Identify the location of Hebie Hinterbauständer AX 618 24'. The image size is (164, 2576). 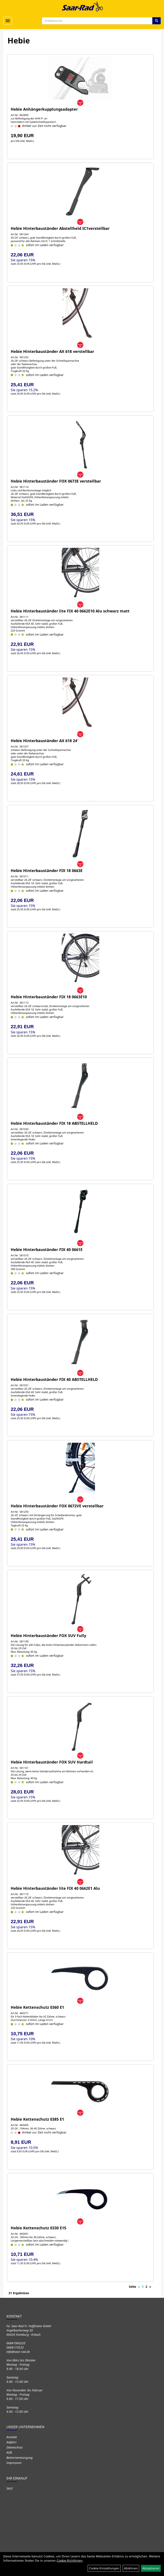
(44, 740).